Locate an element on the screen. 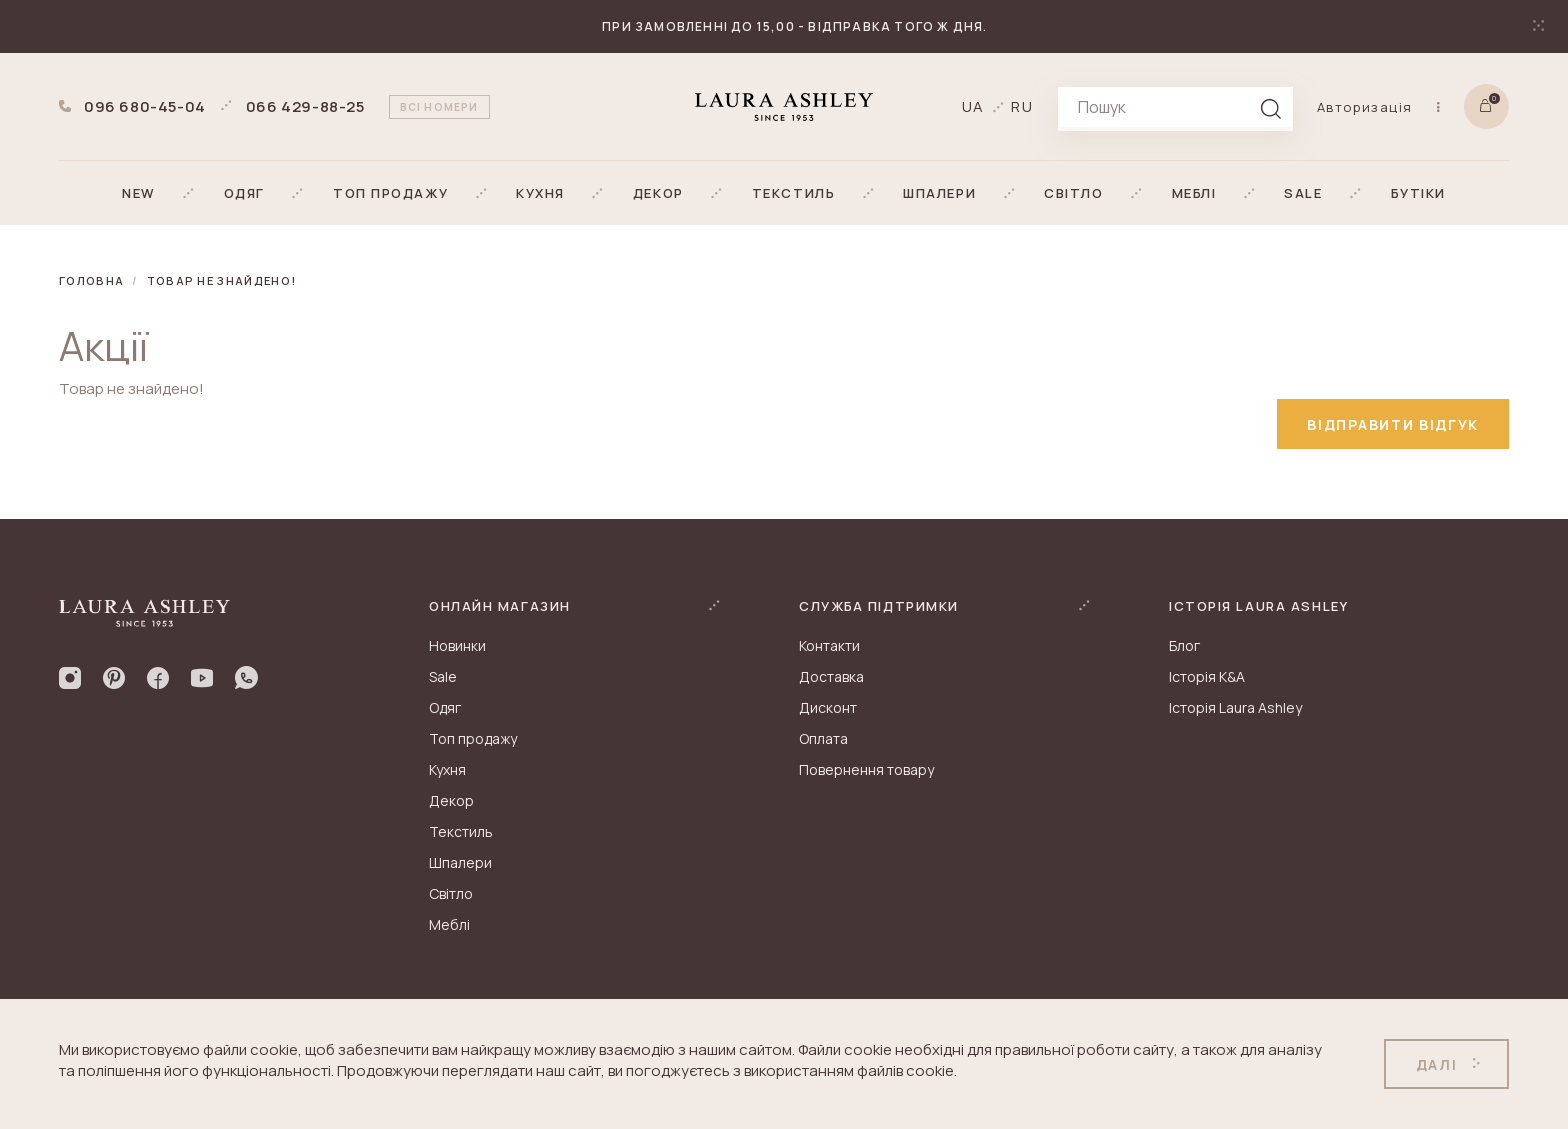 The height and width of the screenshot is (1129, 1568). Топ продажу is located at coordinates (473, 738).